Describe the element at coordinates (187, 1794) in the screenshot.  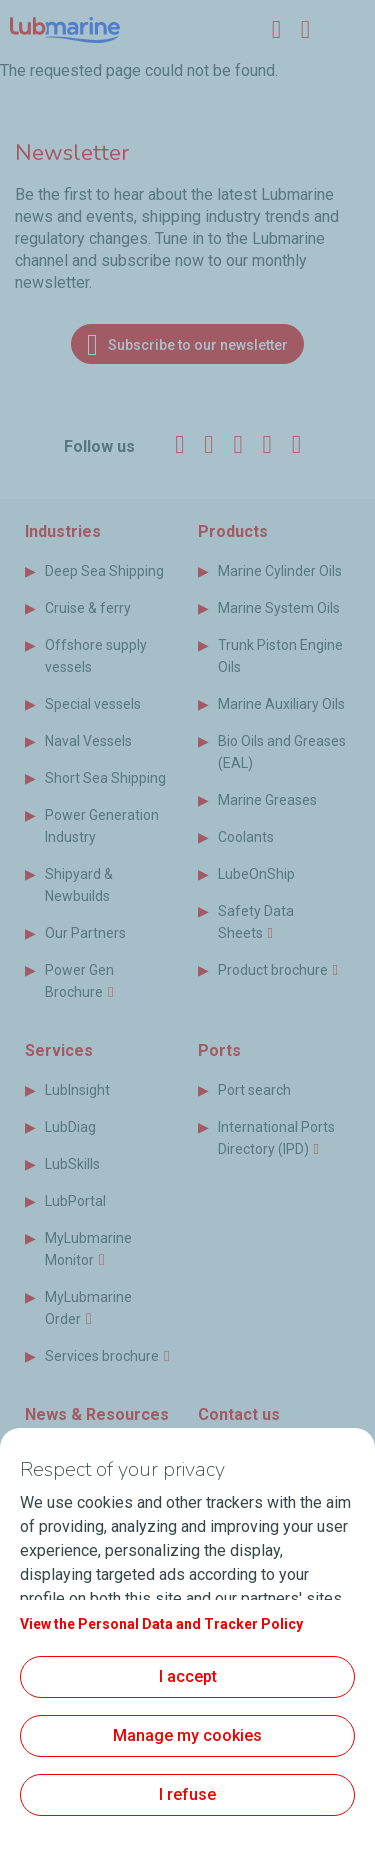
I see `I refuse` at that location.